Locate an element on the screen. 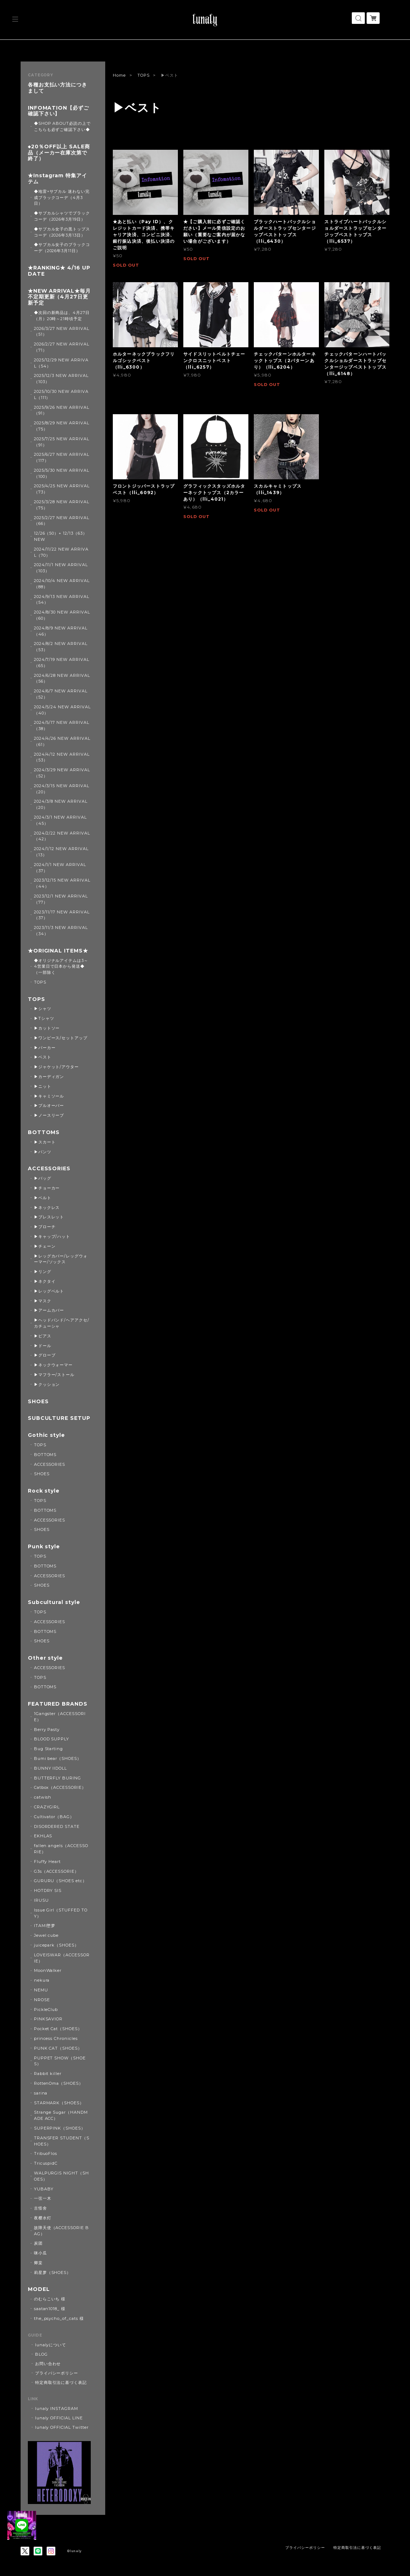  lunaly OFFICIAL Twitter is located at coordinates (62, 2427).